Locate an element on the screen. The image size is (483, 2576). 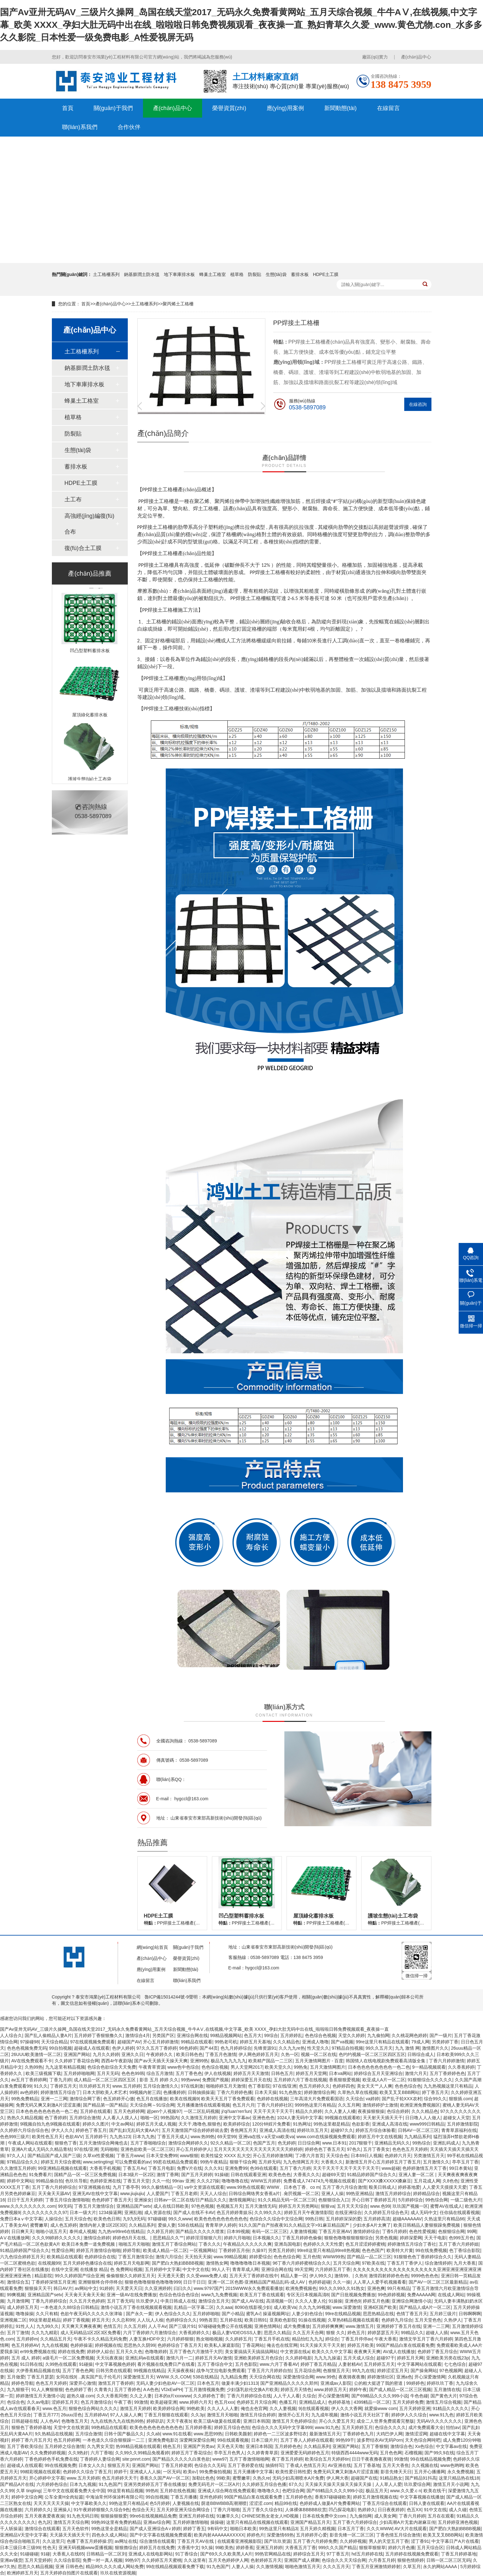
AV亚洲在线 is located at coordinates (339, 2465).